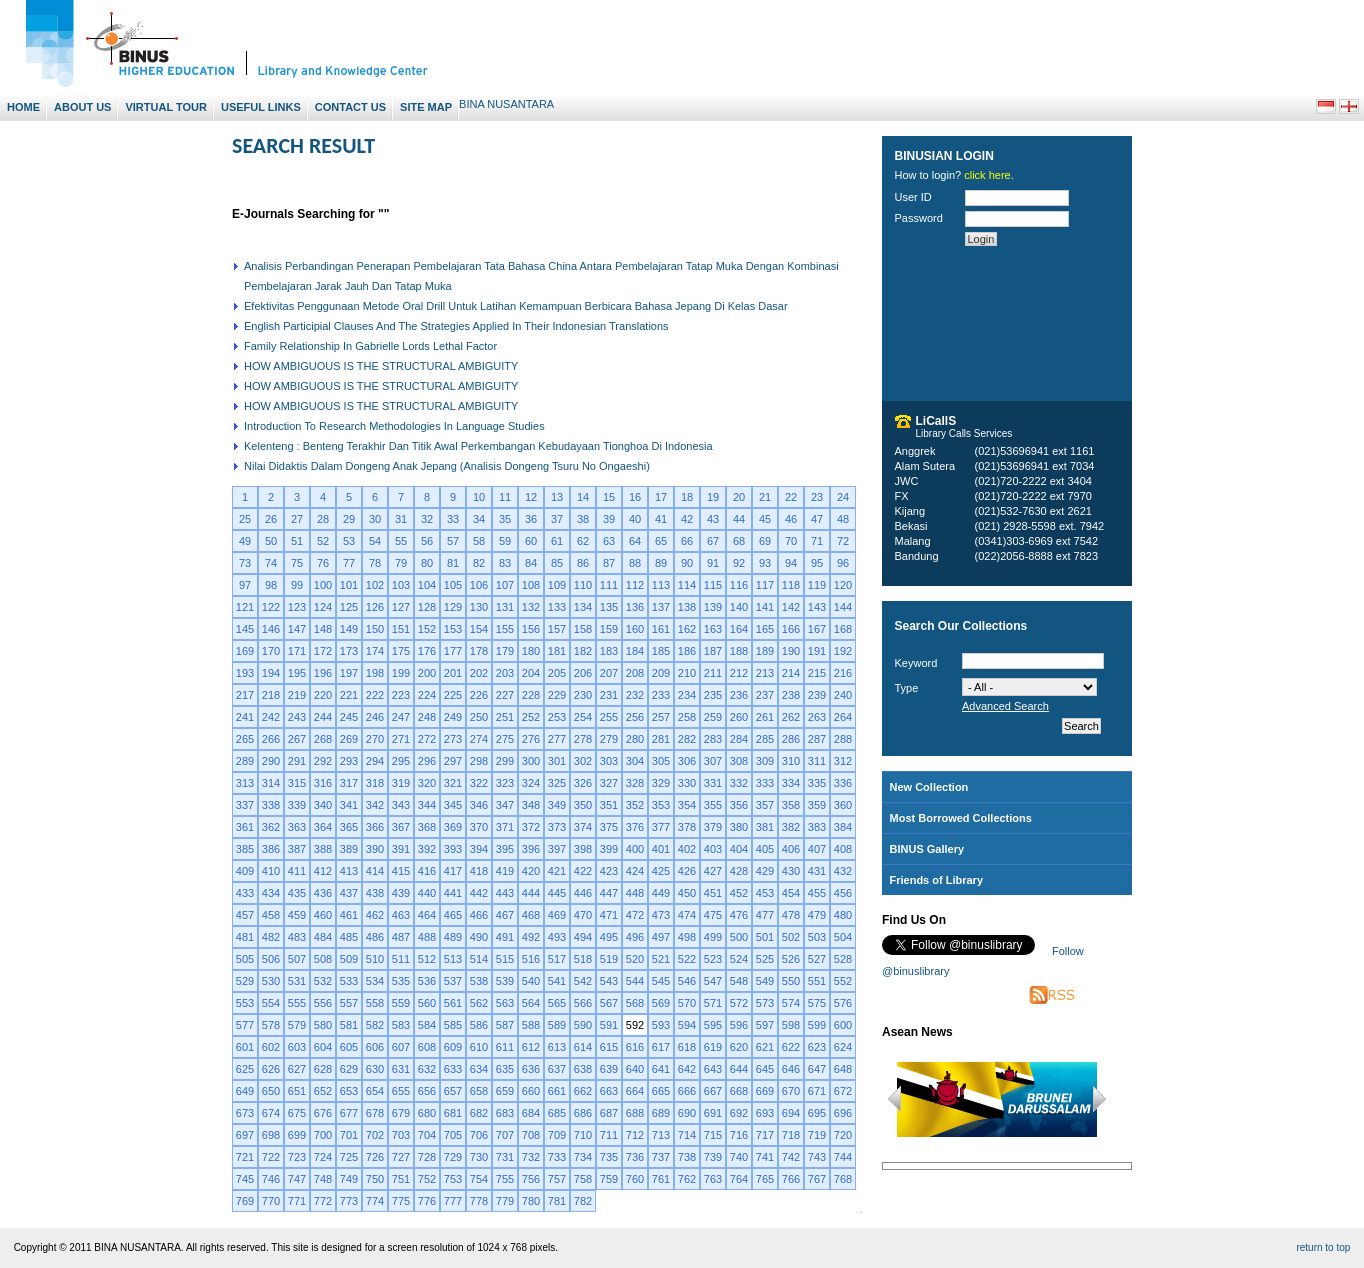 The width and height of the screenshot is (1364, 1268). I want to click on 576, so click(843, 1003).